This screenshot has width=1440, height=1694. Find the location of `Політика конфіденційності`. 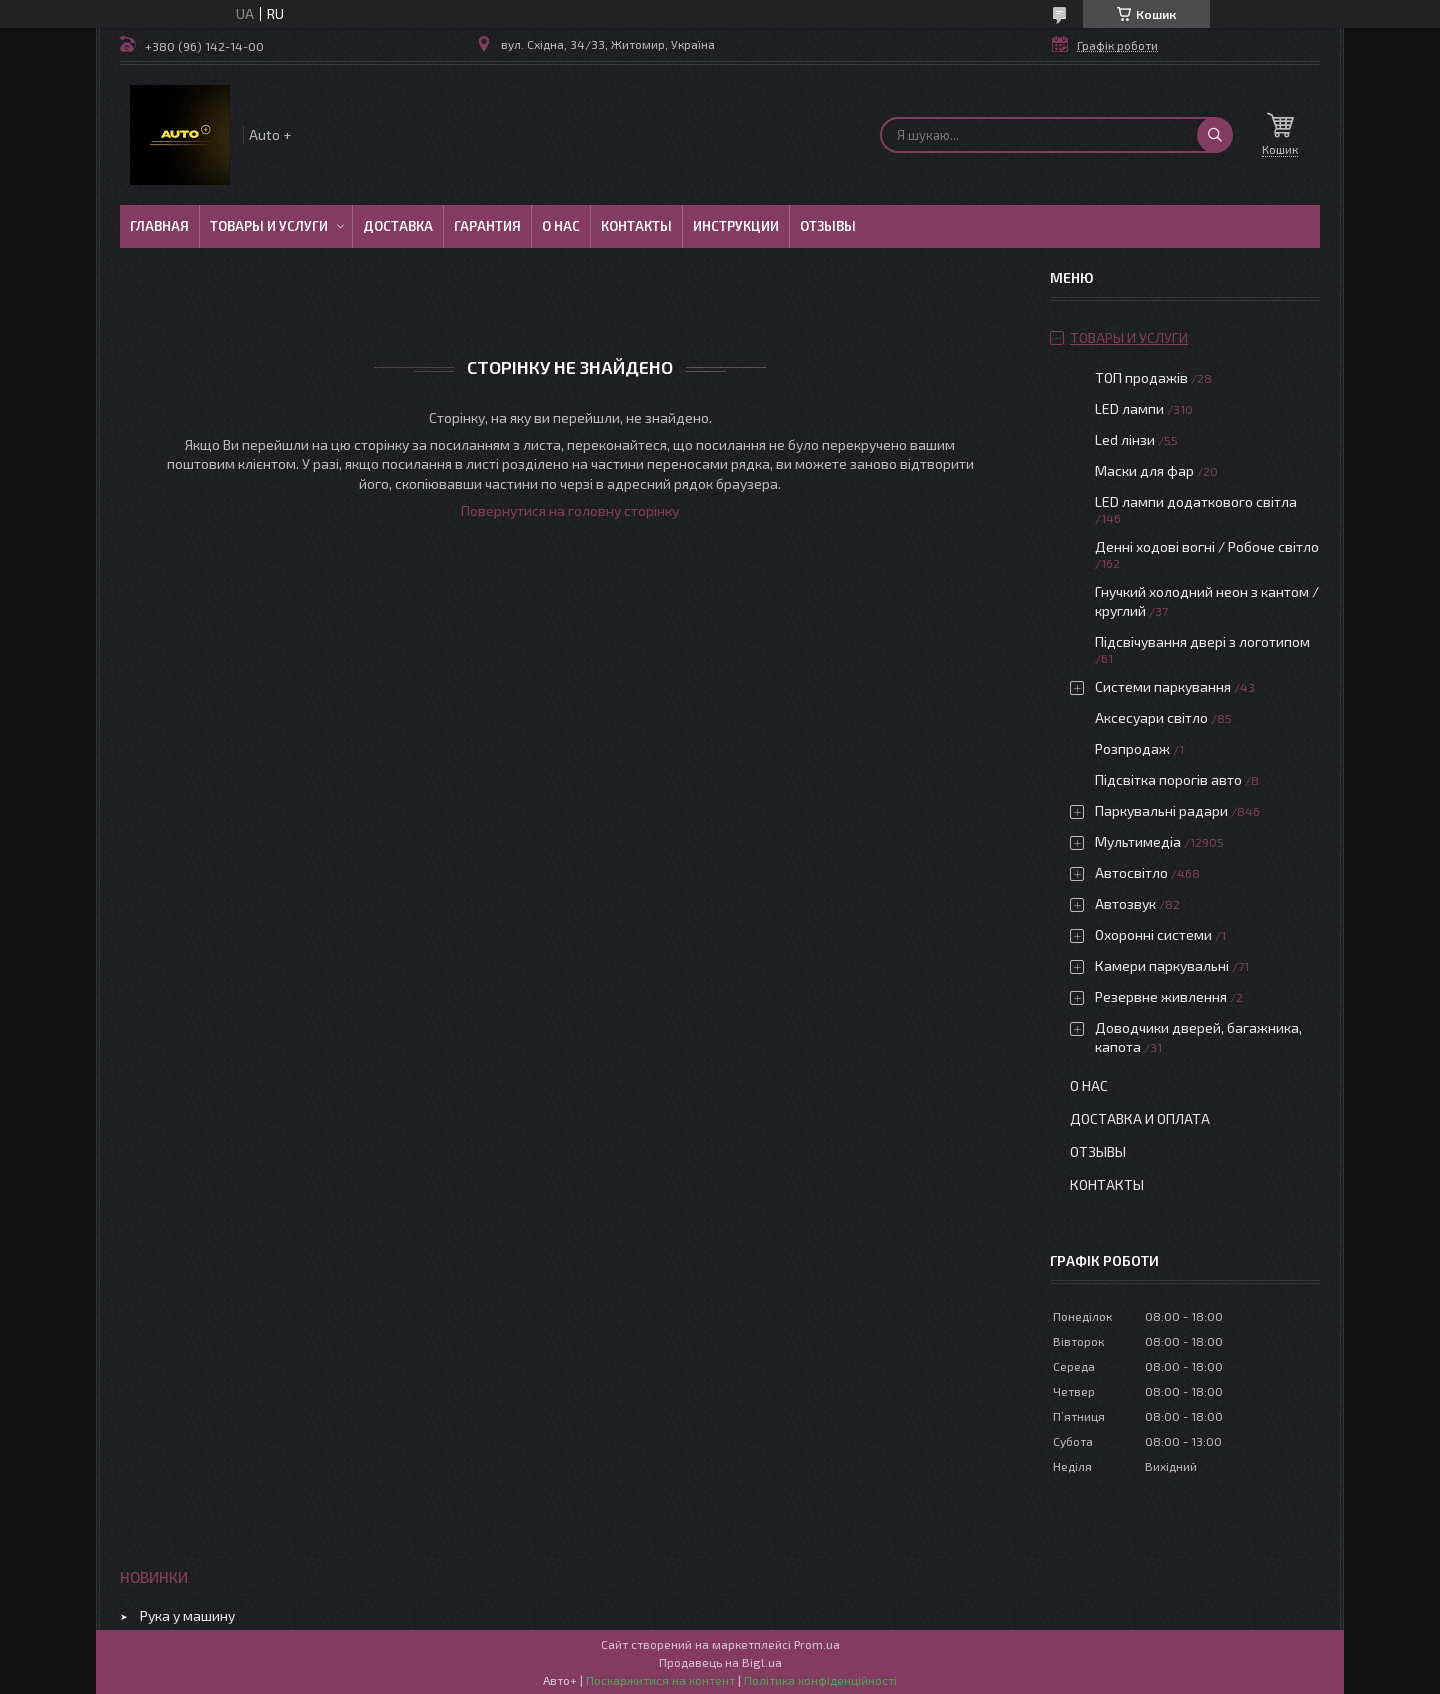

Політика конфіденційності is located at coordinates (820, 1680).